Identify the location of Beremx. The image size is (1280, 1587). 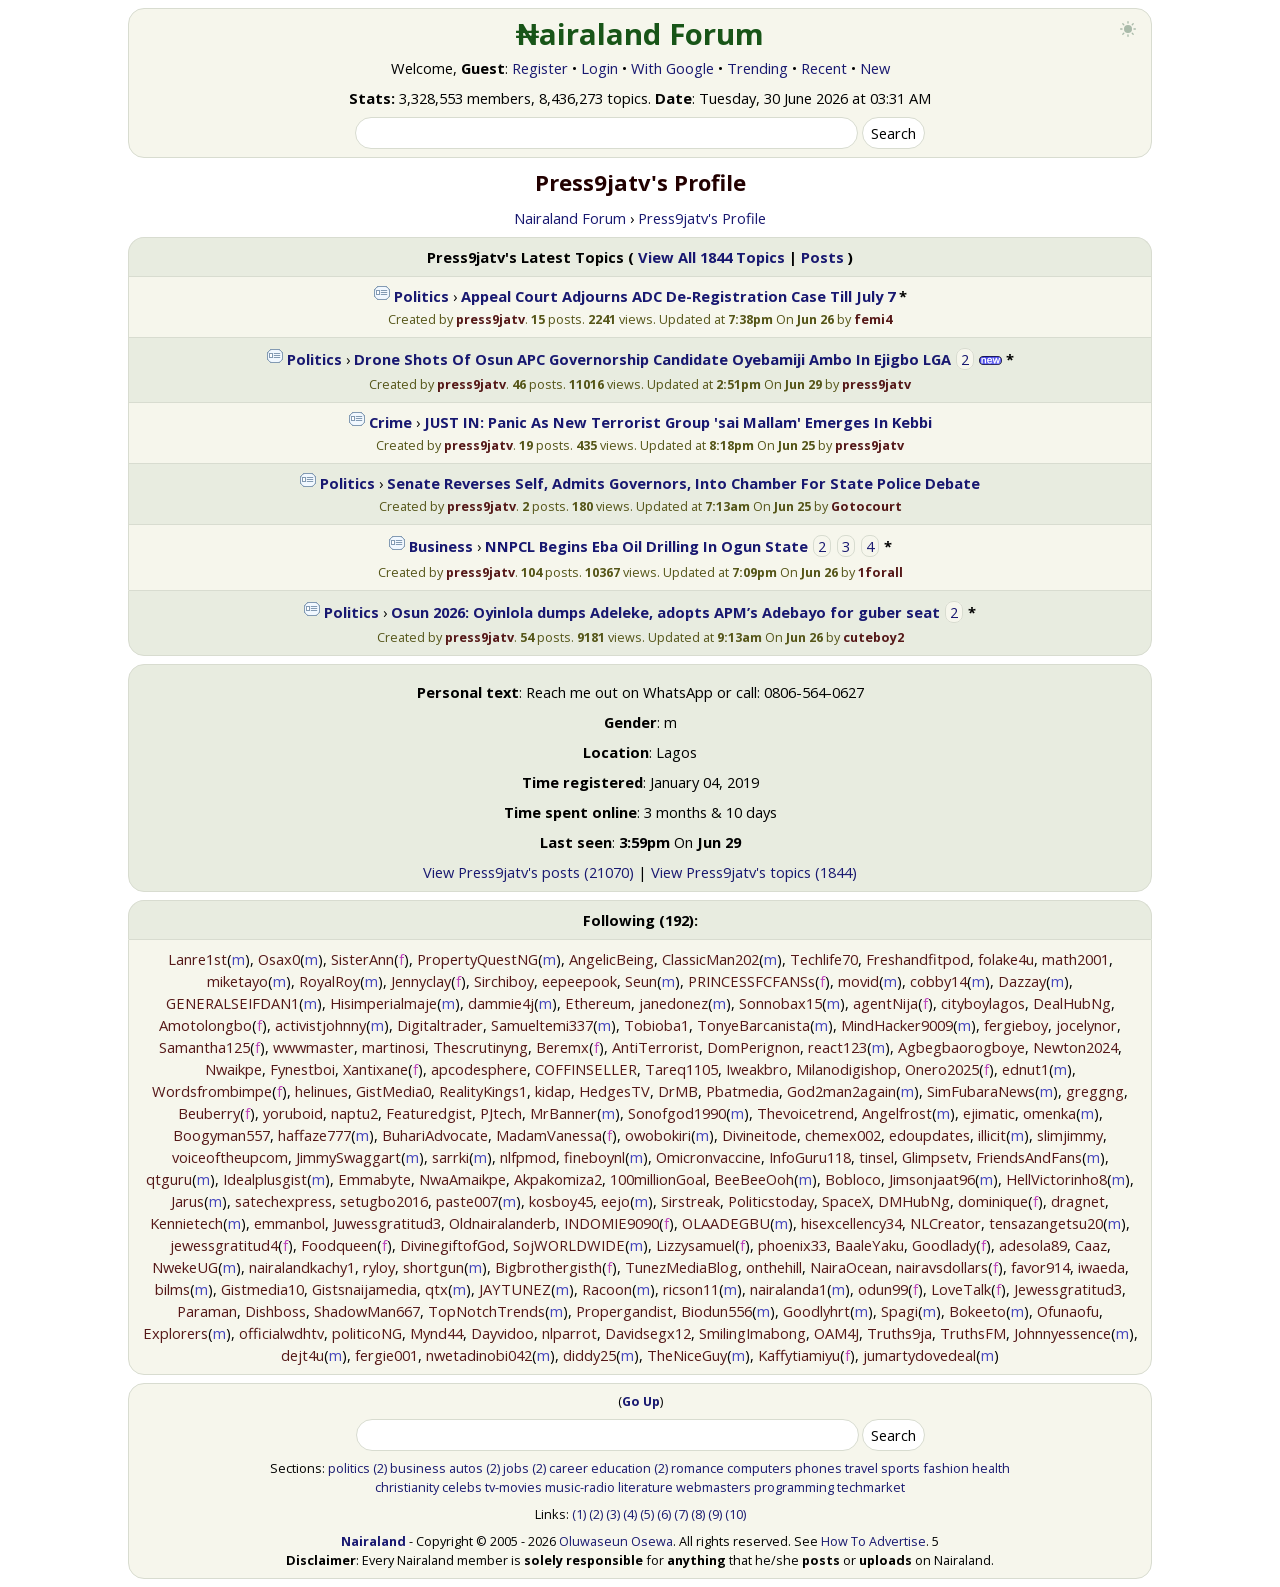
(562, 1047).